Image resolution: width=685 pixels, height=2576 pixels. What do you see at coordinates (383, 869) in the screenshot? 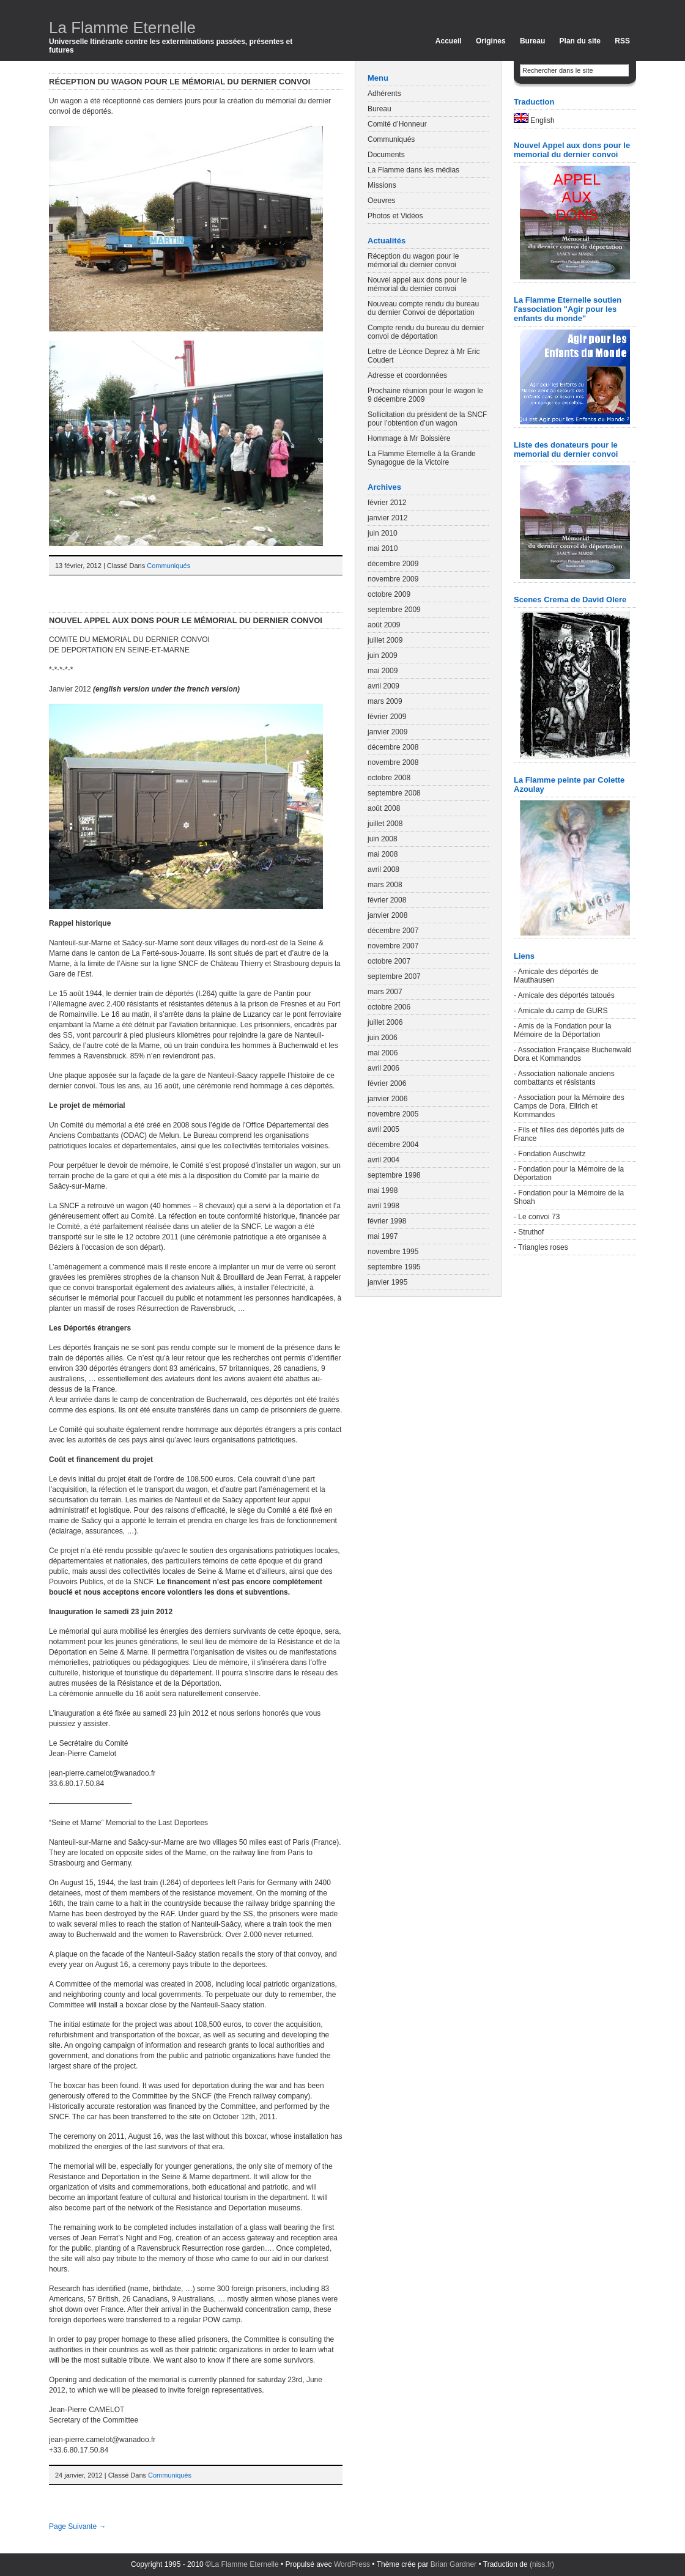
I see `avril 2008` at bounding box center [383, 869].